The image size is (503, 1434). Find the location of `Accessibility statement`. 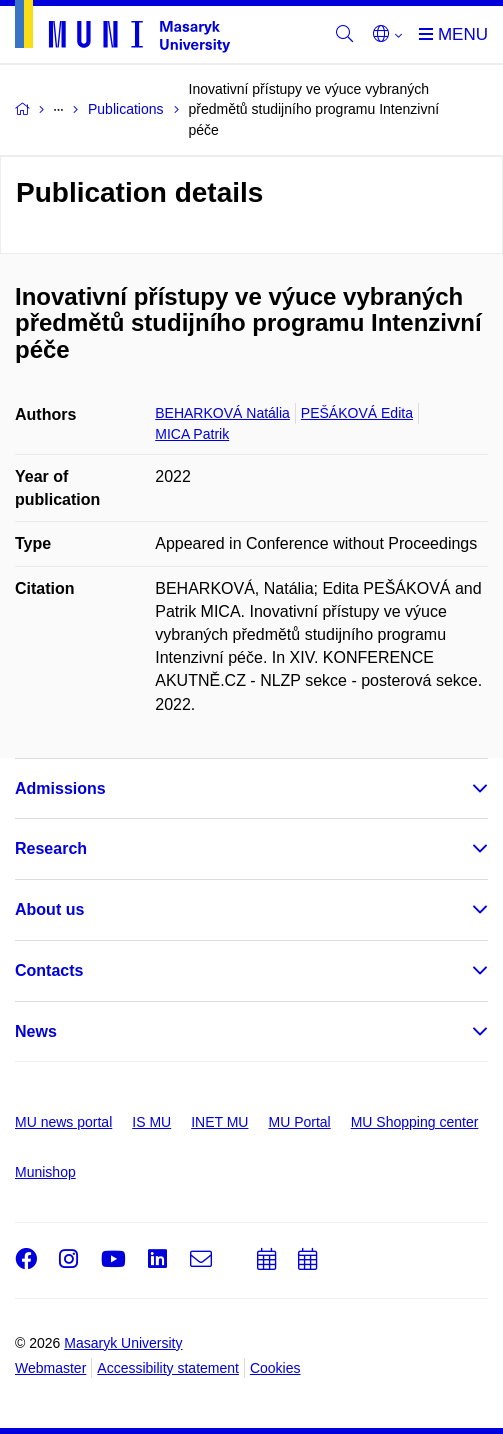

Accessibility statement is located at coordinates (168, 1368).